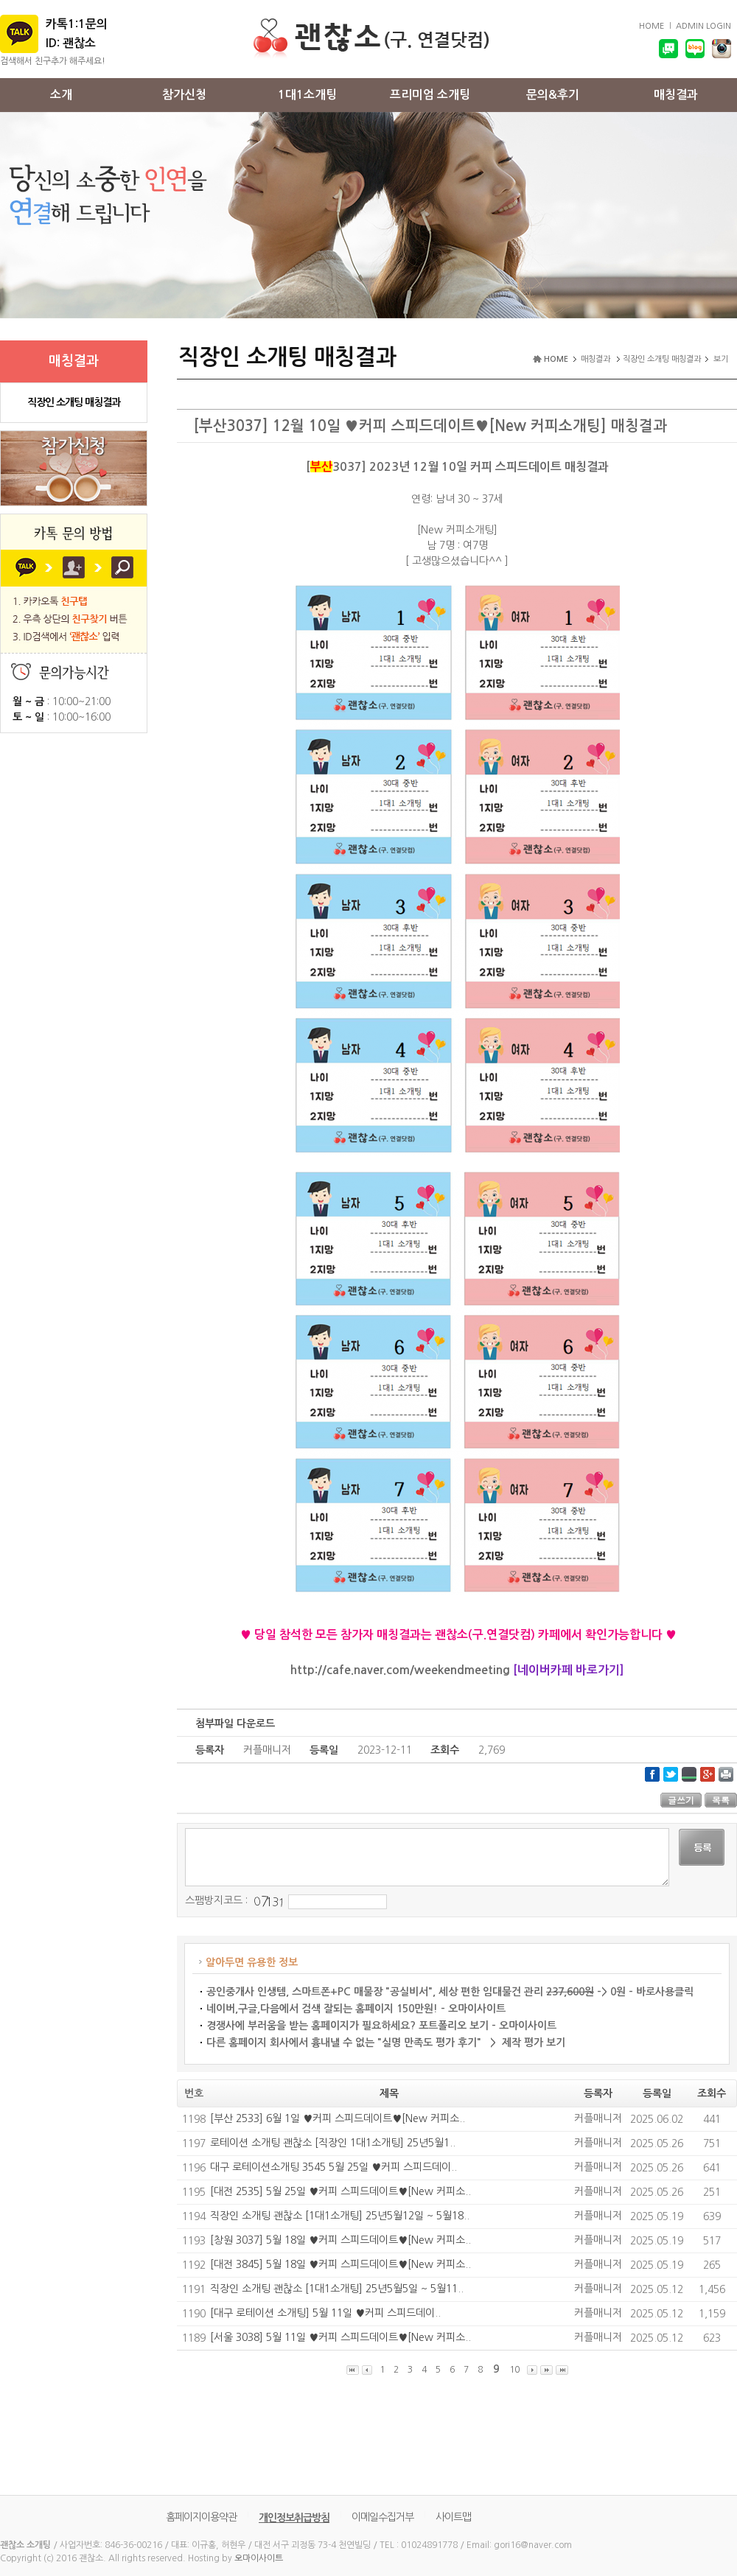 This screenshot has height=2576, width=737. Describe the element at coordinates (73, 402) in the screenshot. I see `직장인 소개팅 매칭결과` at that location.